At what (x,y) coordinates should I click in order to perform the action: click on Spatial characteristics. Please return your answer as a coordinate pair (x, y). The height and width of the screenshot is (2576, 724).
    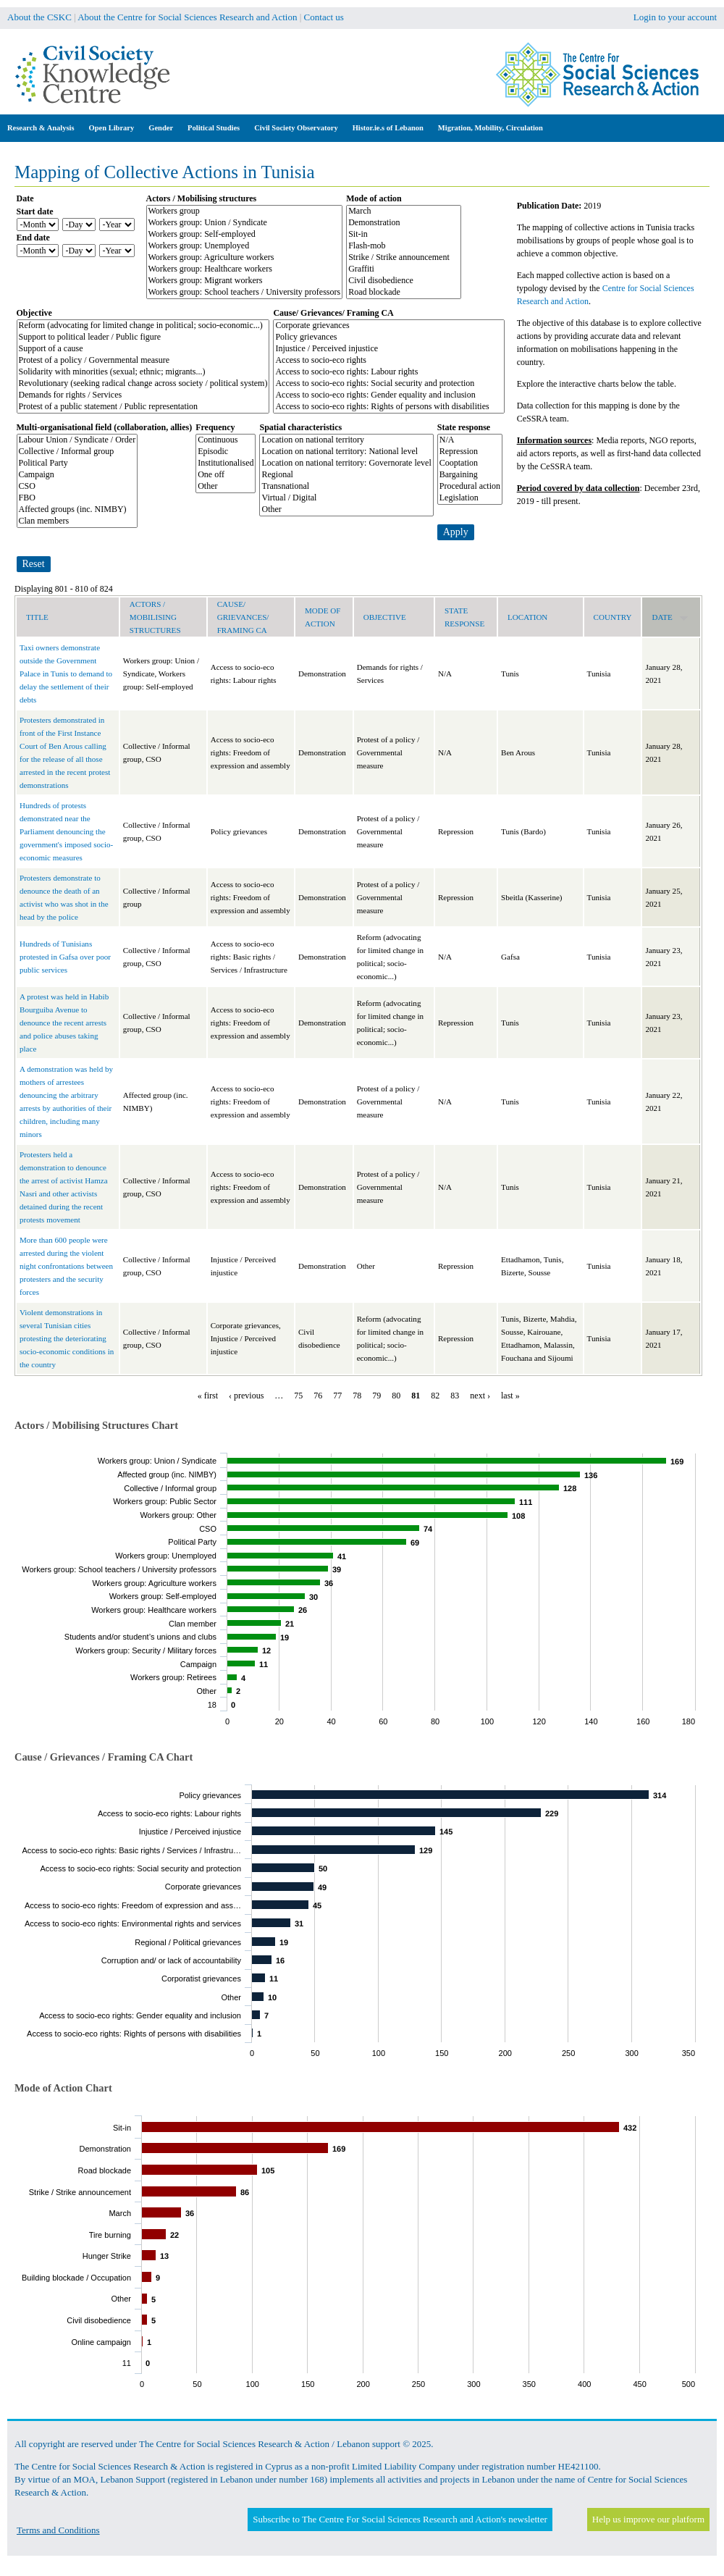
    Looking at the image, I should click on (300, 427).